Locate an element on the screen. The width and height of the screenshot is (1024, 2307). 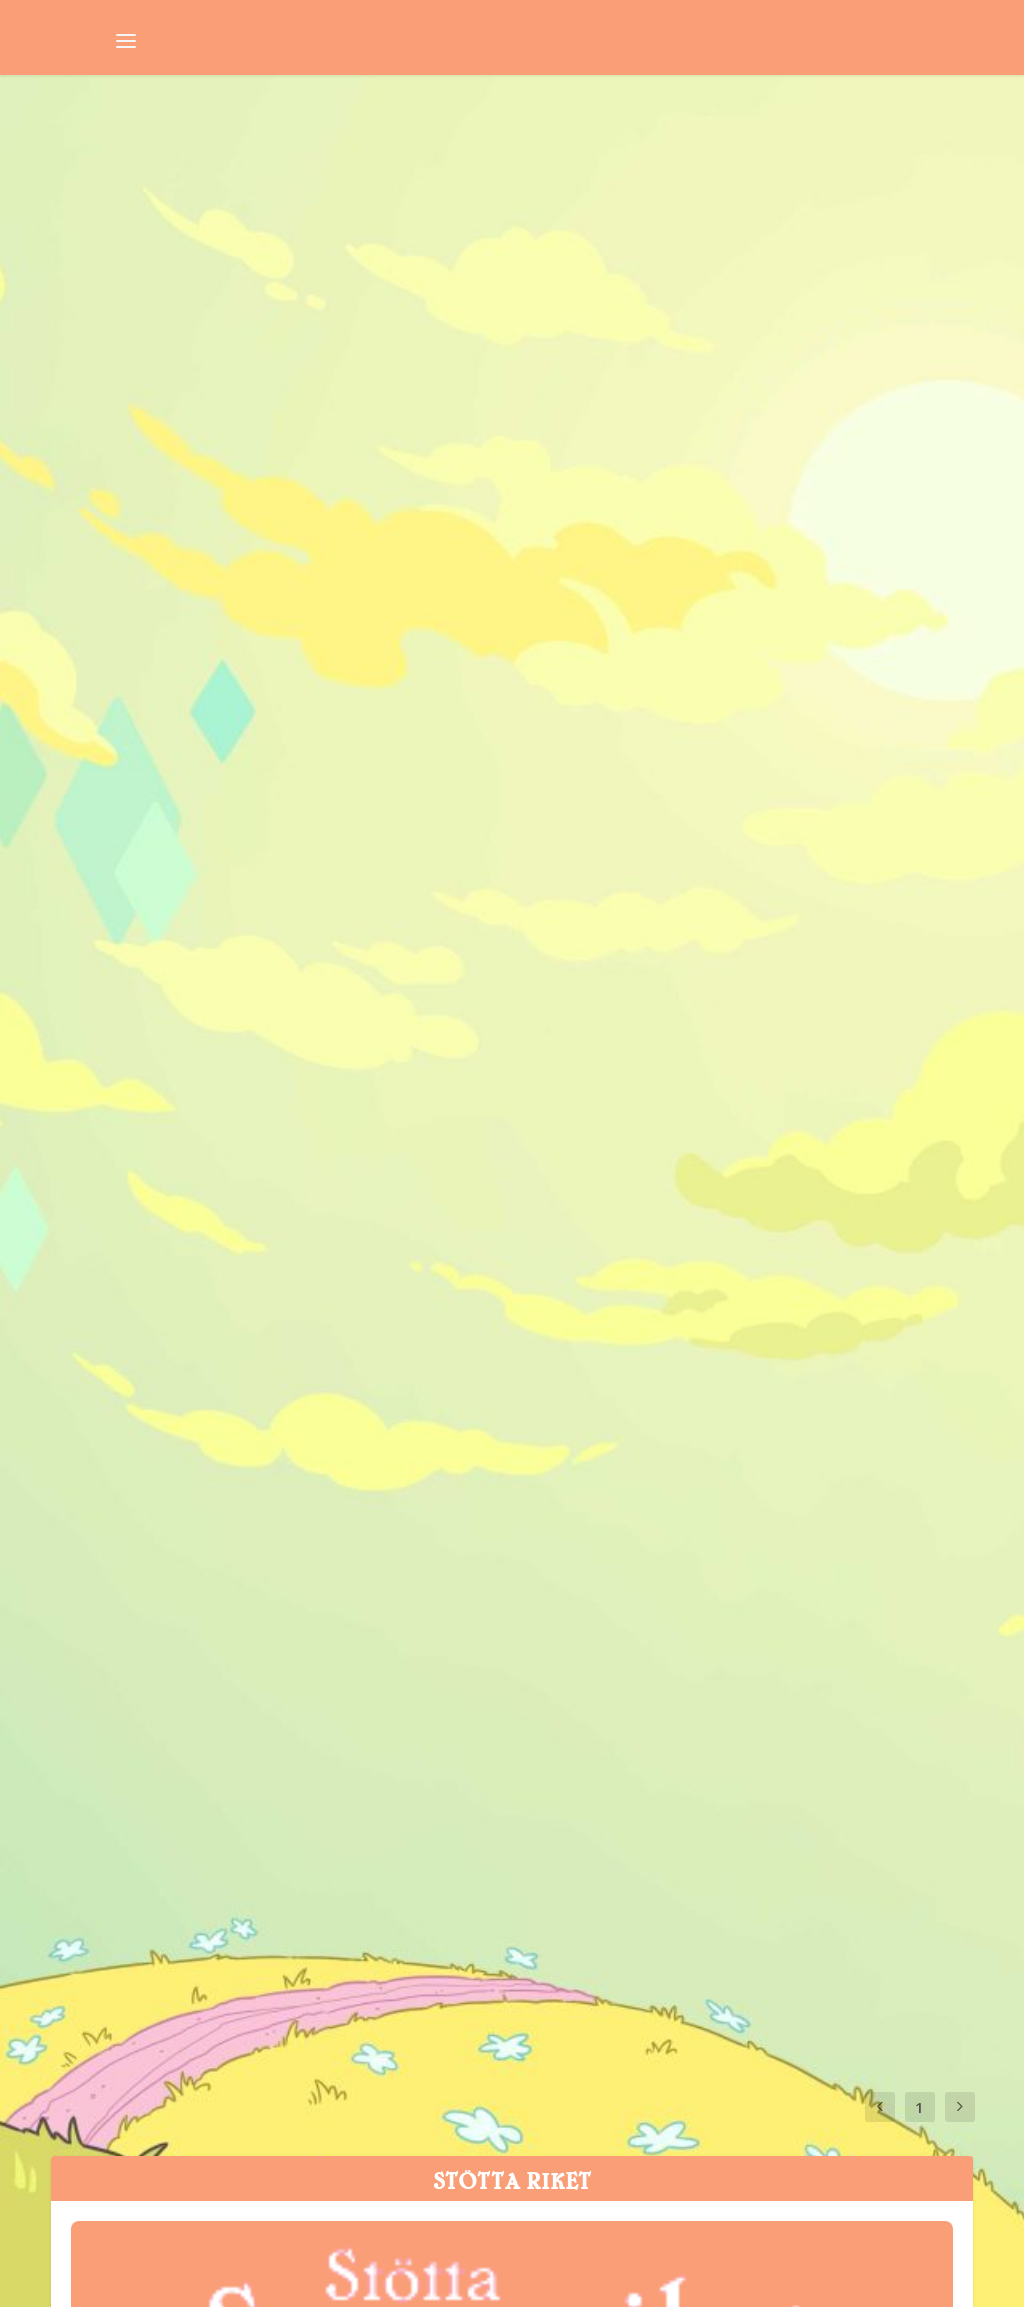
Del 12: Två kondomer is located at coordinates (198, 381).